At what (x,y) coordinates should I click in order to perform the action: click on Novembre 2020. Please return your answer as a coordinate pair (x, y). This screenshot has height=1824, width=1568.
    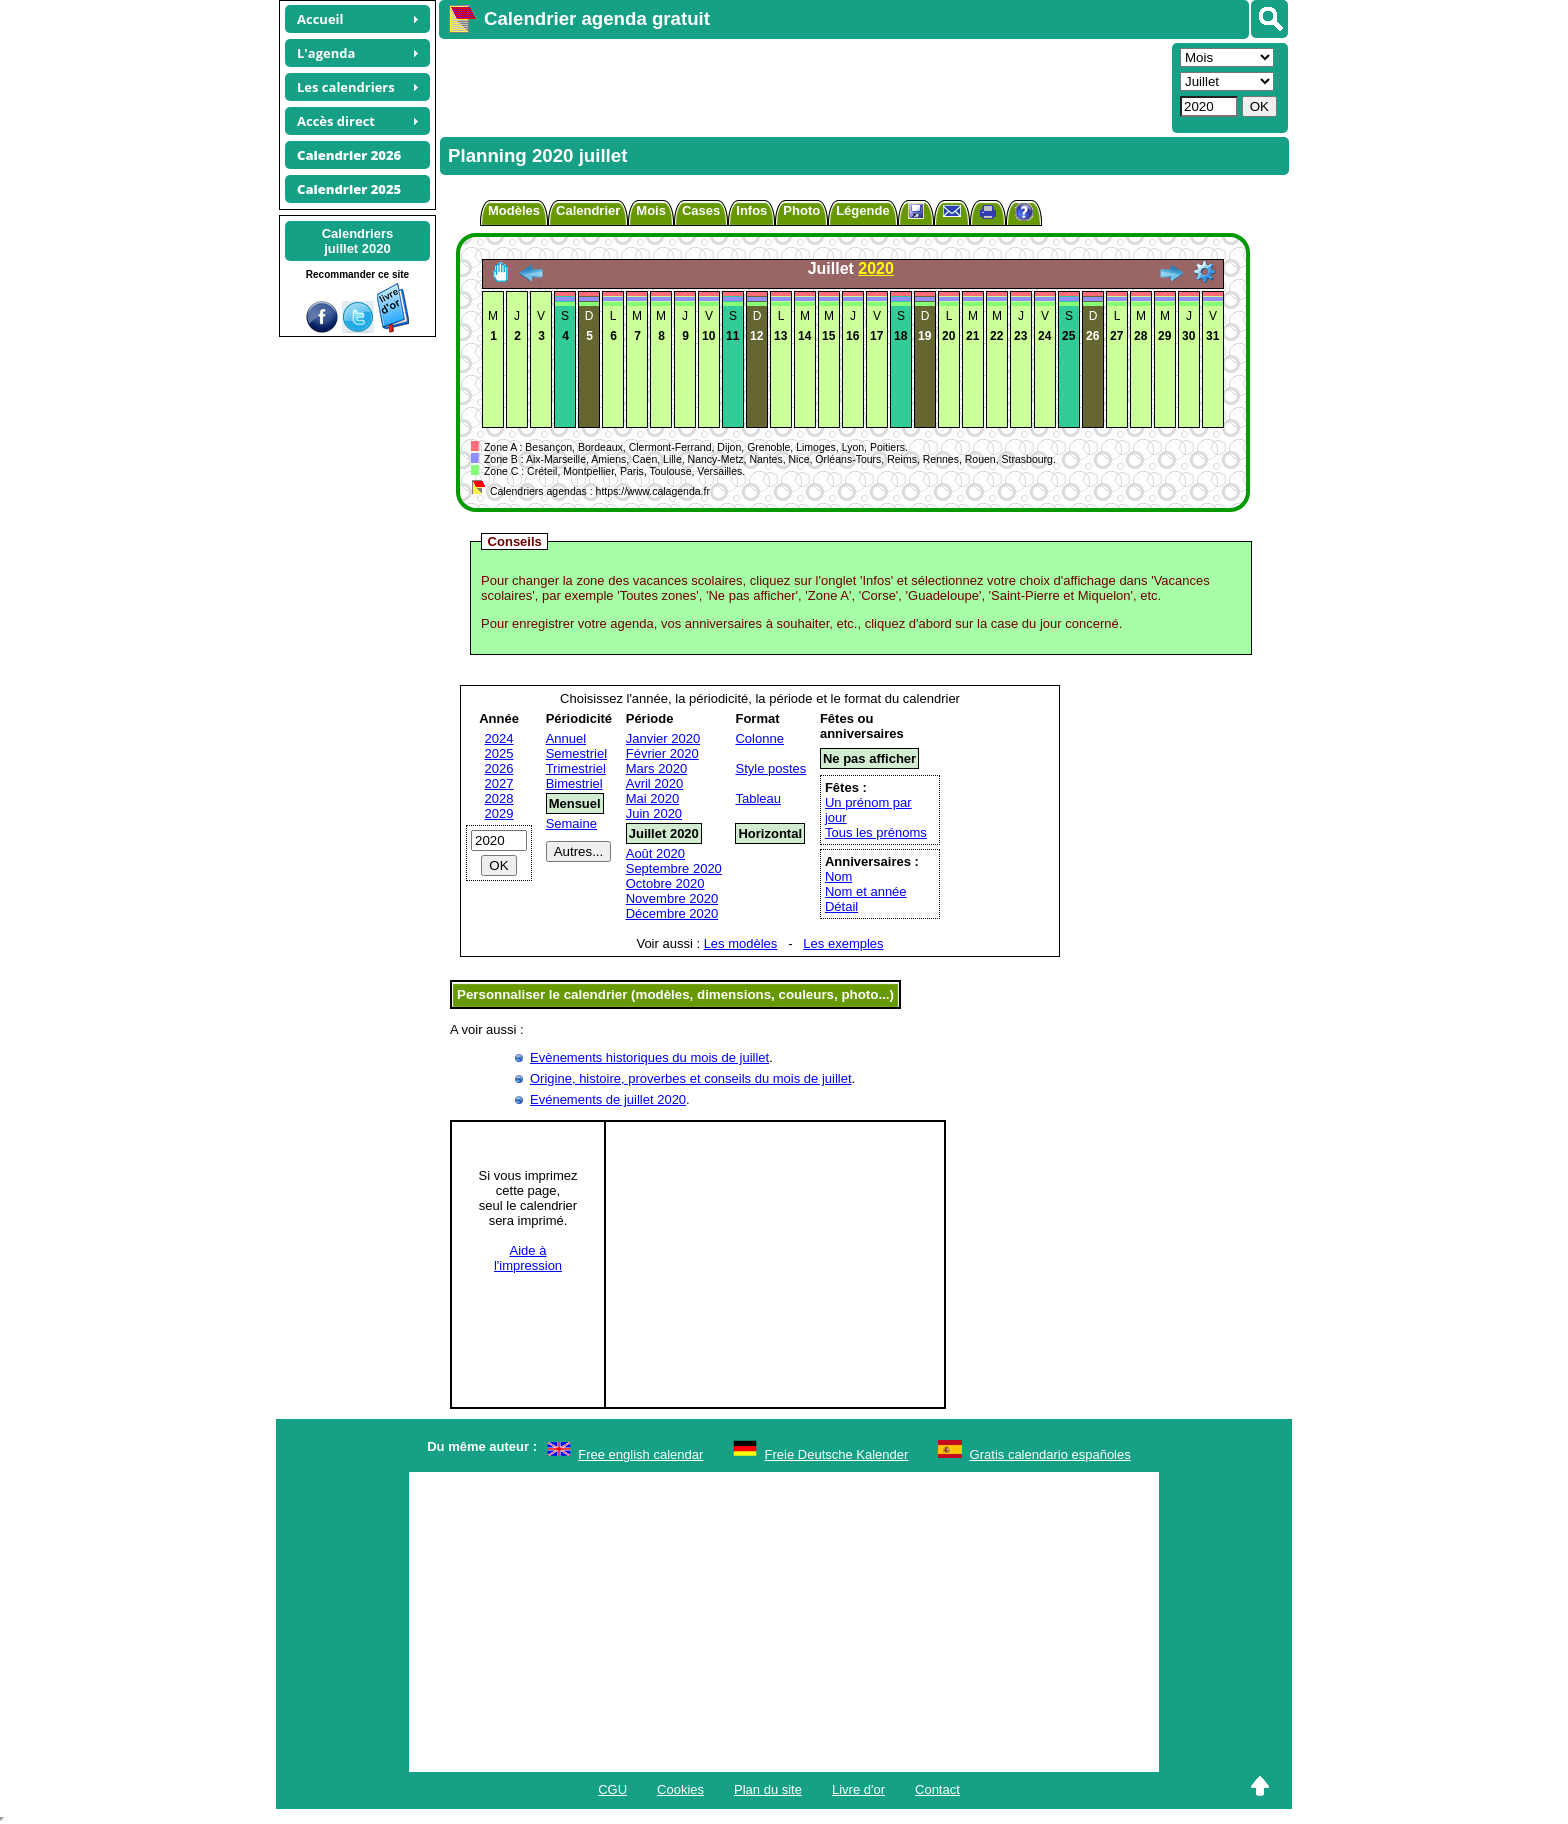
    Looking at the image, I should click on (672, 898).